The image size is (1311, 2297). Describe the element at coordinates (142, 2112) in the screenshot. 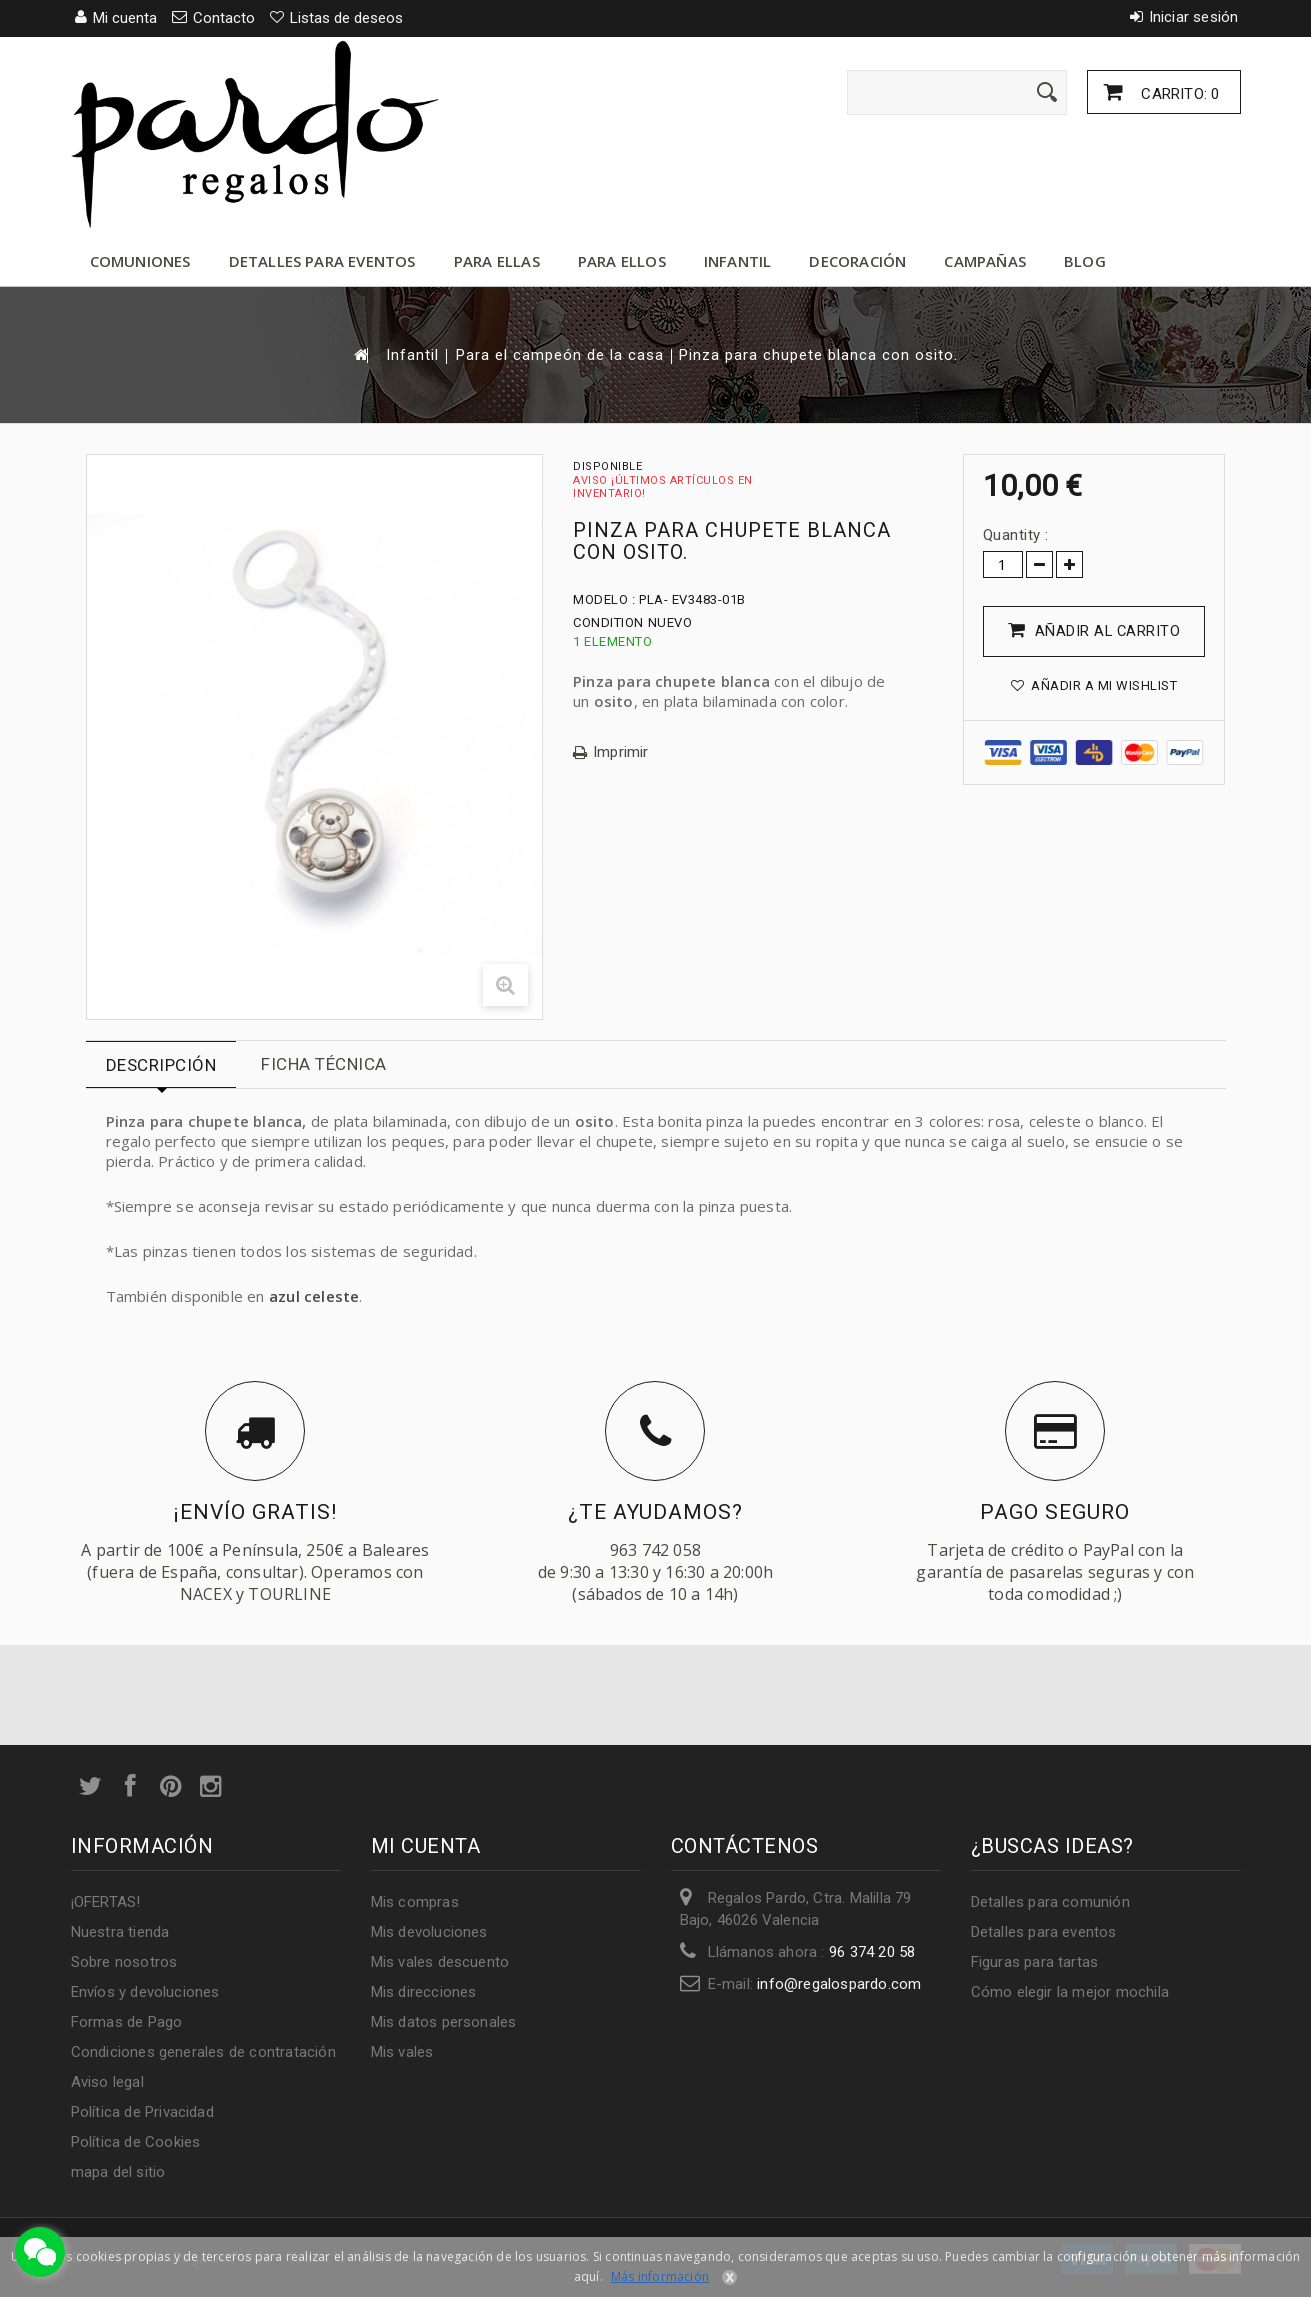

I see `Política de Privacidad` at that location.